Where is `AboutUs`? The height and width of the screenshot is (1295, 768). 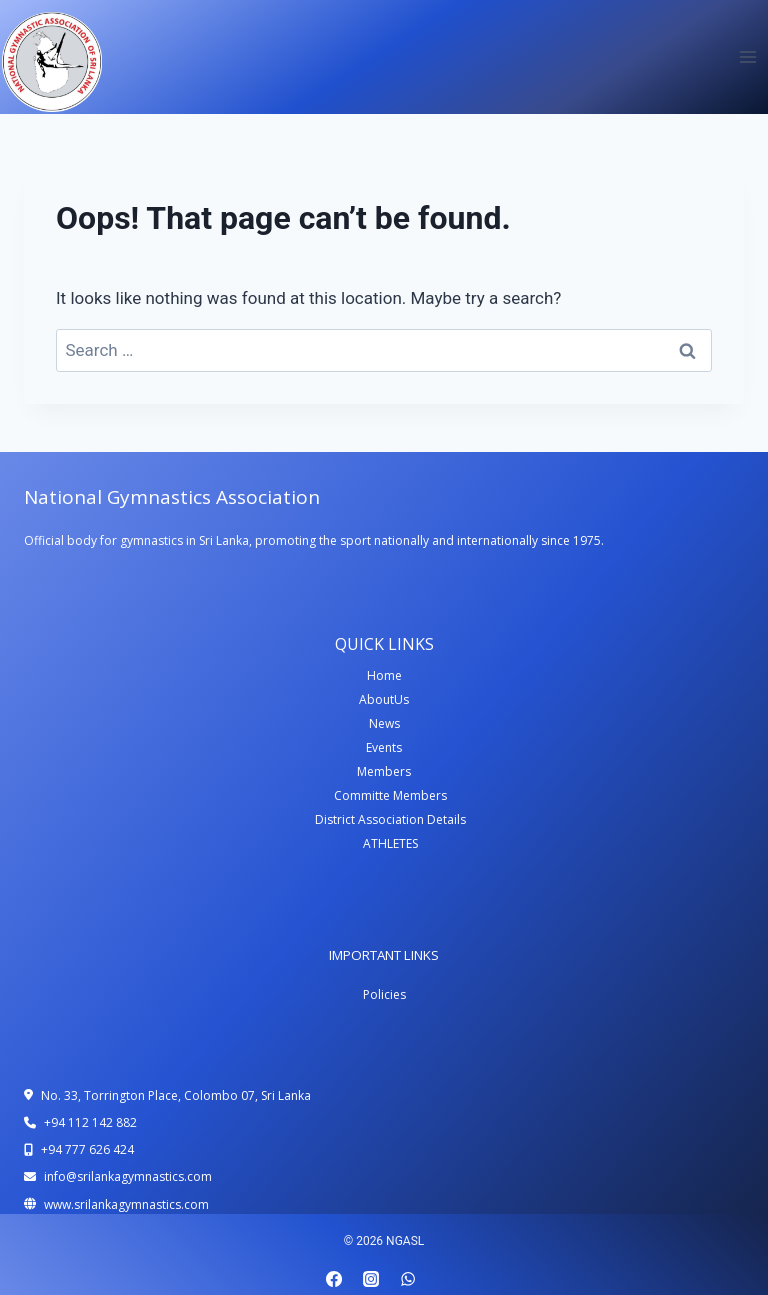 AboutUs is located at coordinates (384, 699).